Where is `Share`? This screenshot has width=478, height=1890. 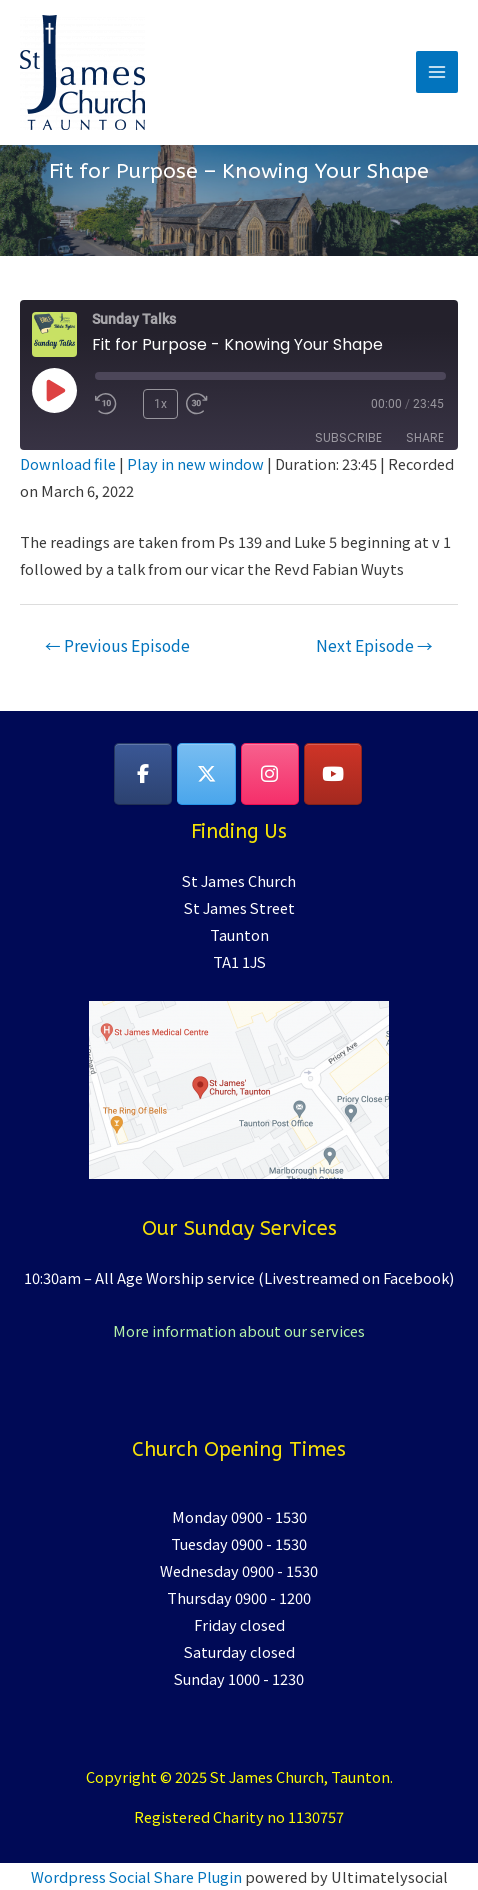
Share is located at coordinates (425, 437).